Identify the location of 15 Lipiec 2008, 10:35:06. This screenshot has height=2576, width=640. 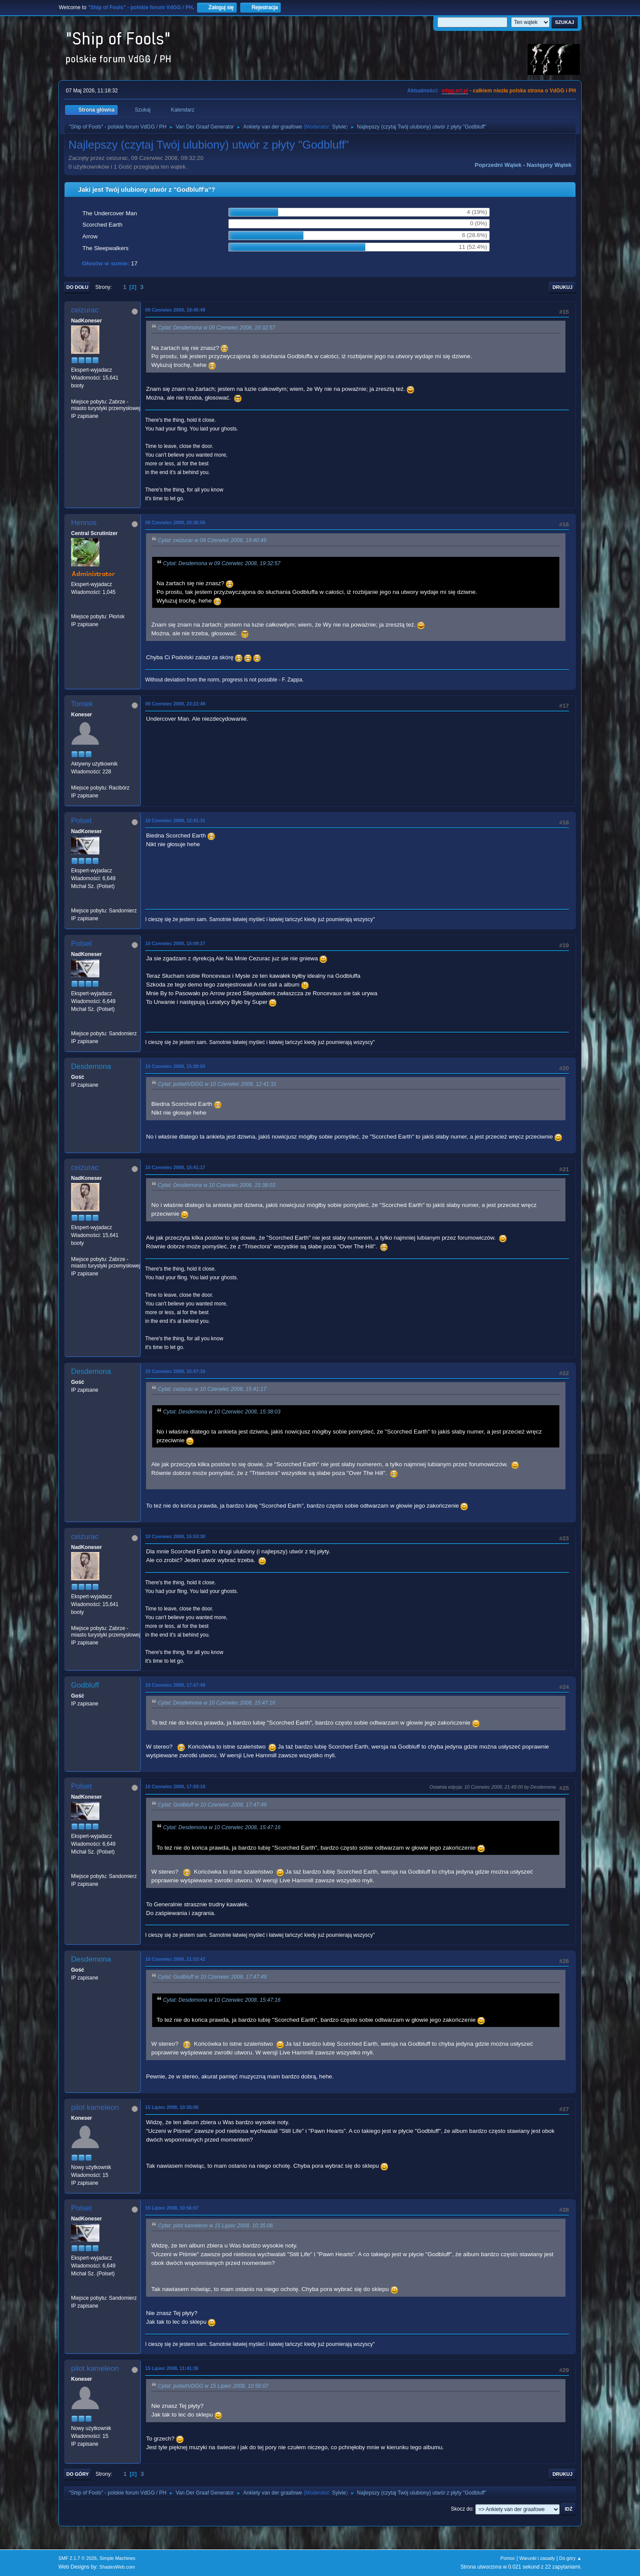
(171, 2107).